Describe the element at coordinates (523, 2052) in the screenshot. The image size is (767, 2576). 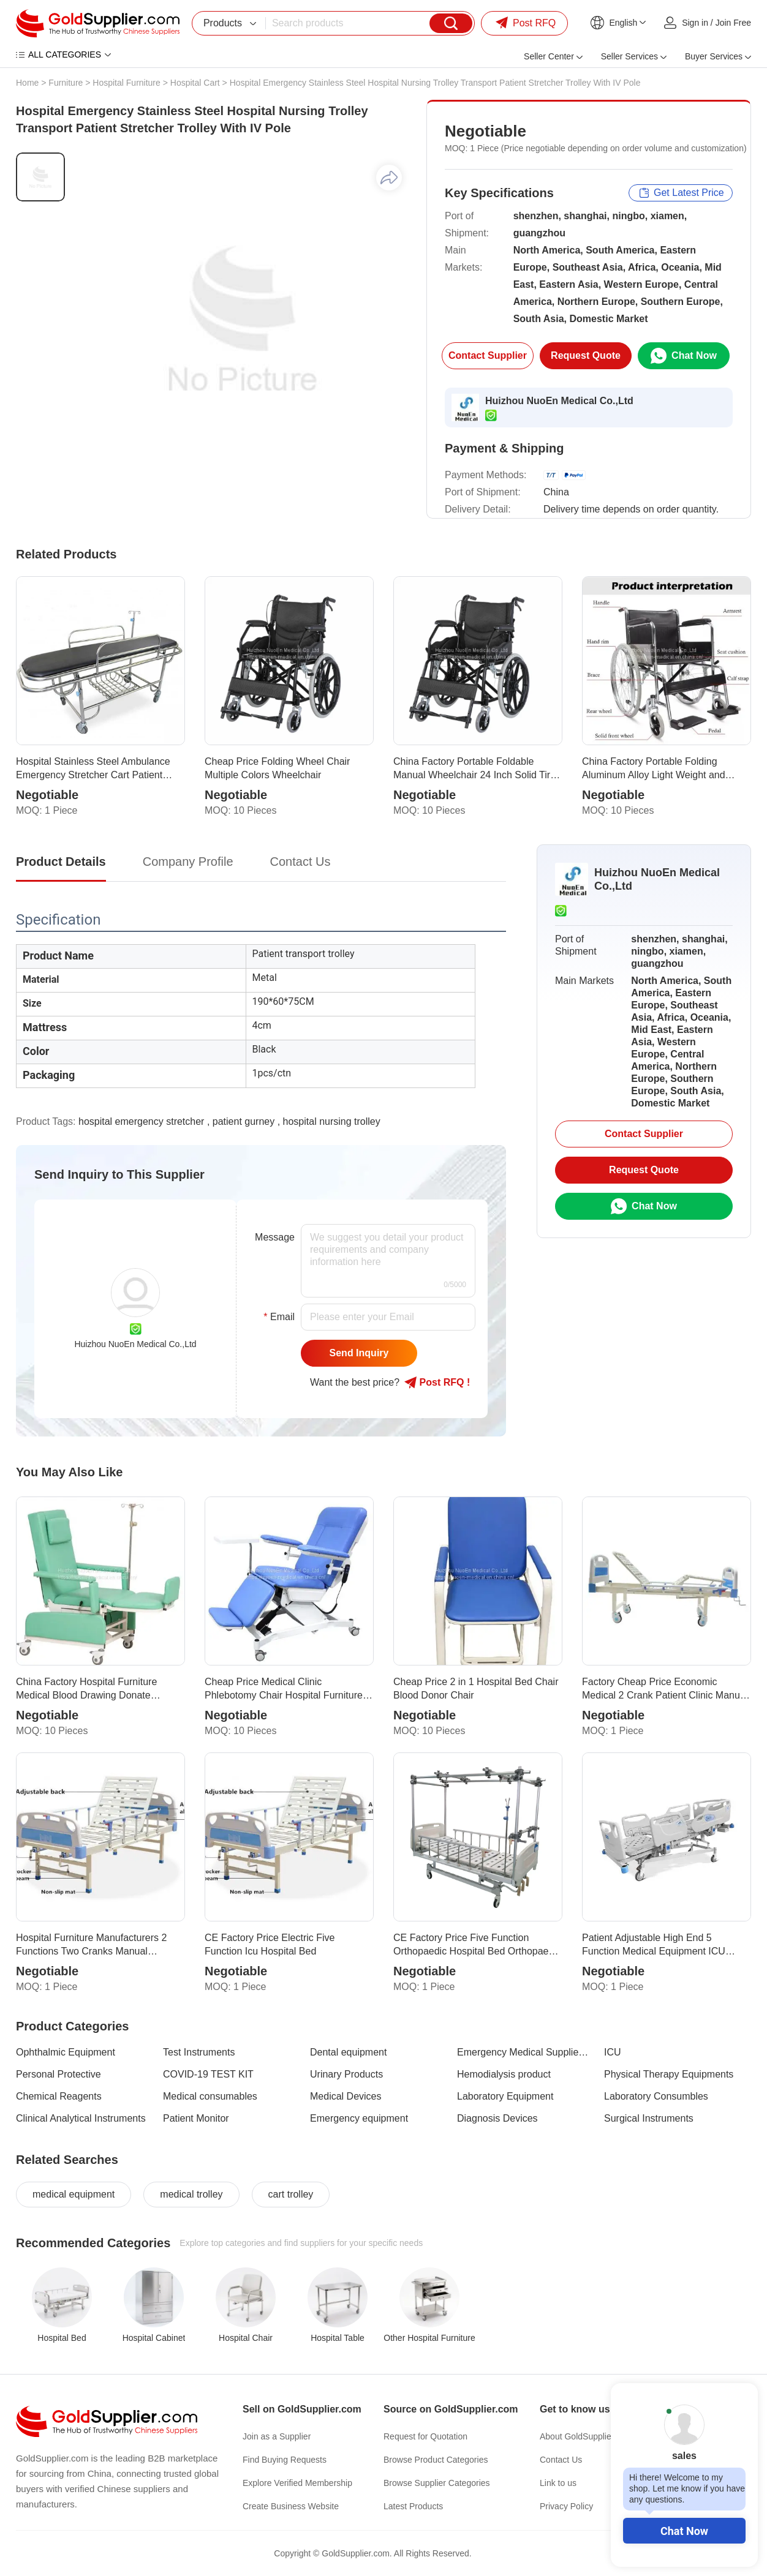
I see `Emergency Medical Supplies & Training` at that location.